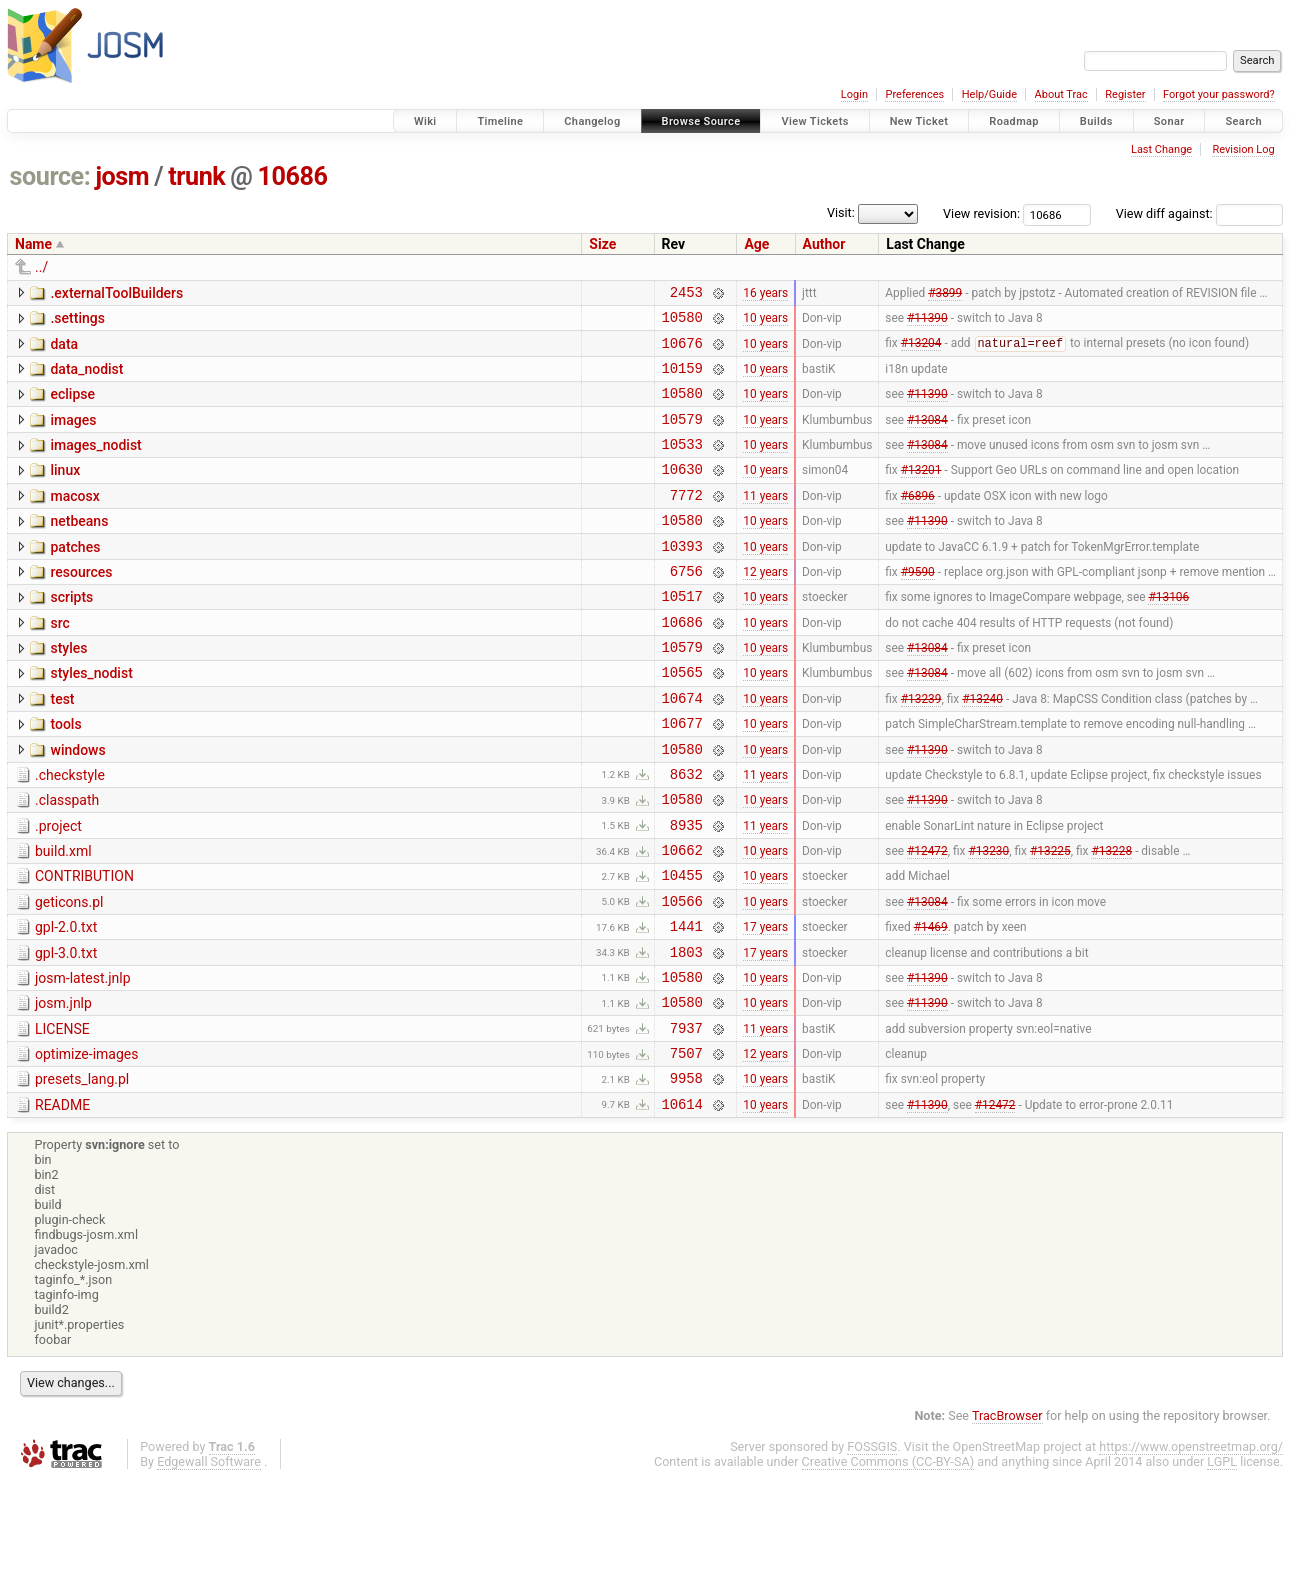 The height and width of the screenshot is (1579, 1290). Describe the element at coordinates (682, 322) in the screenshot. I see `10580` at that location.